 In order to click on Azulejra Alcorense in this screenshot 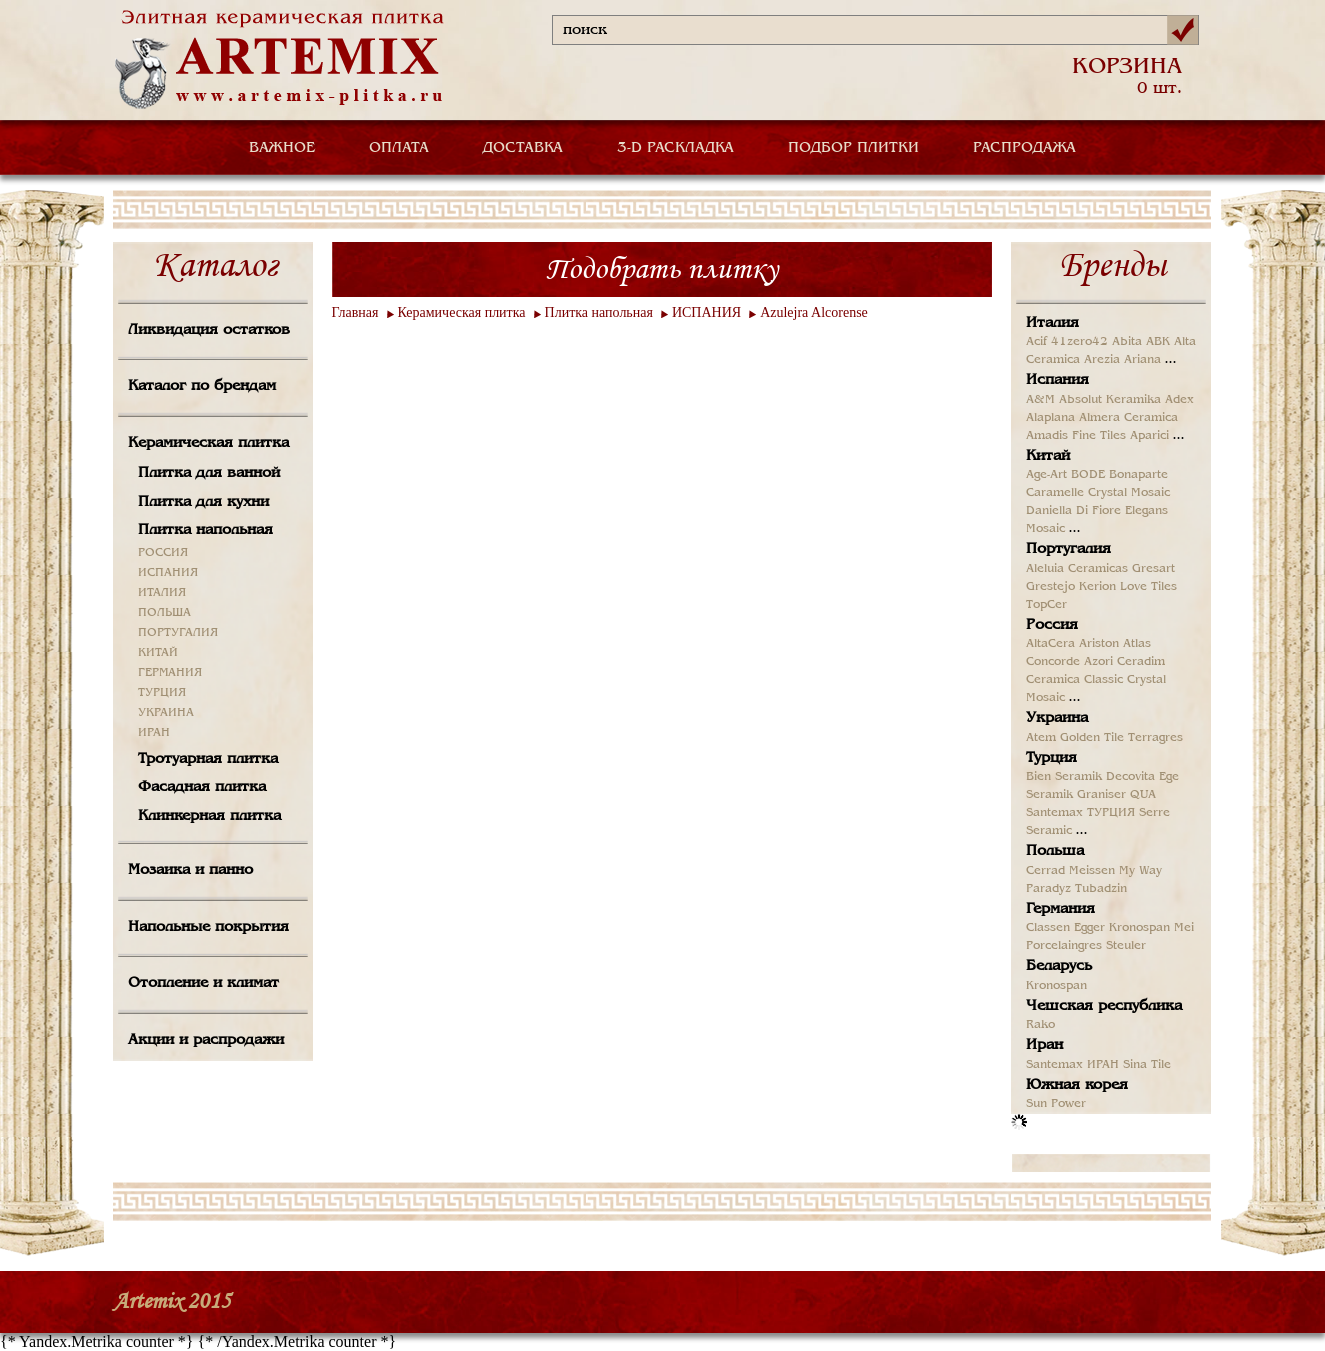, I will do `click(814, 312)`.